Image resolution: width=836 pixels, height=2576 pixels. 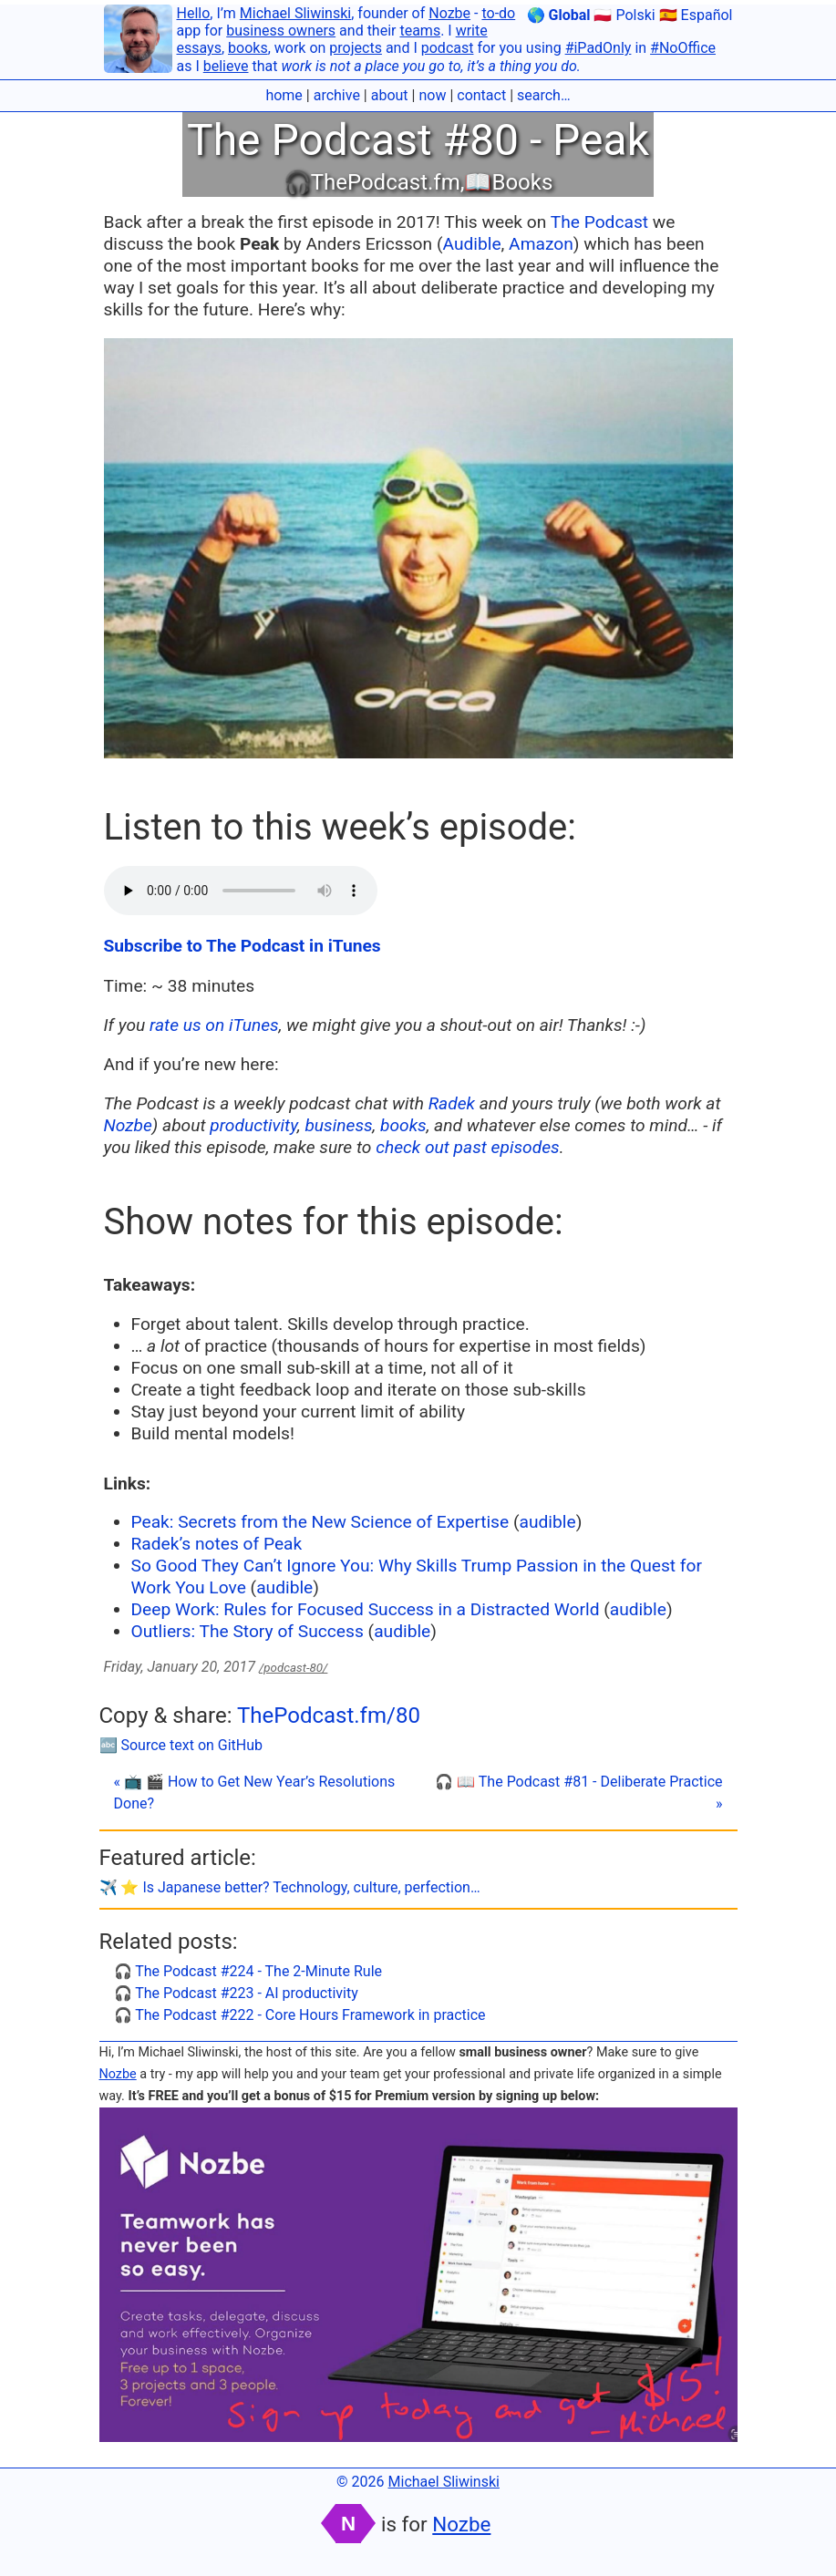 I want to click on teams, so click(x=419, y=30).